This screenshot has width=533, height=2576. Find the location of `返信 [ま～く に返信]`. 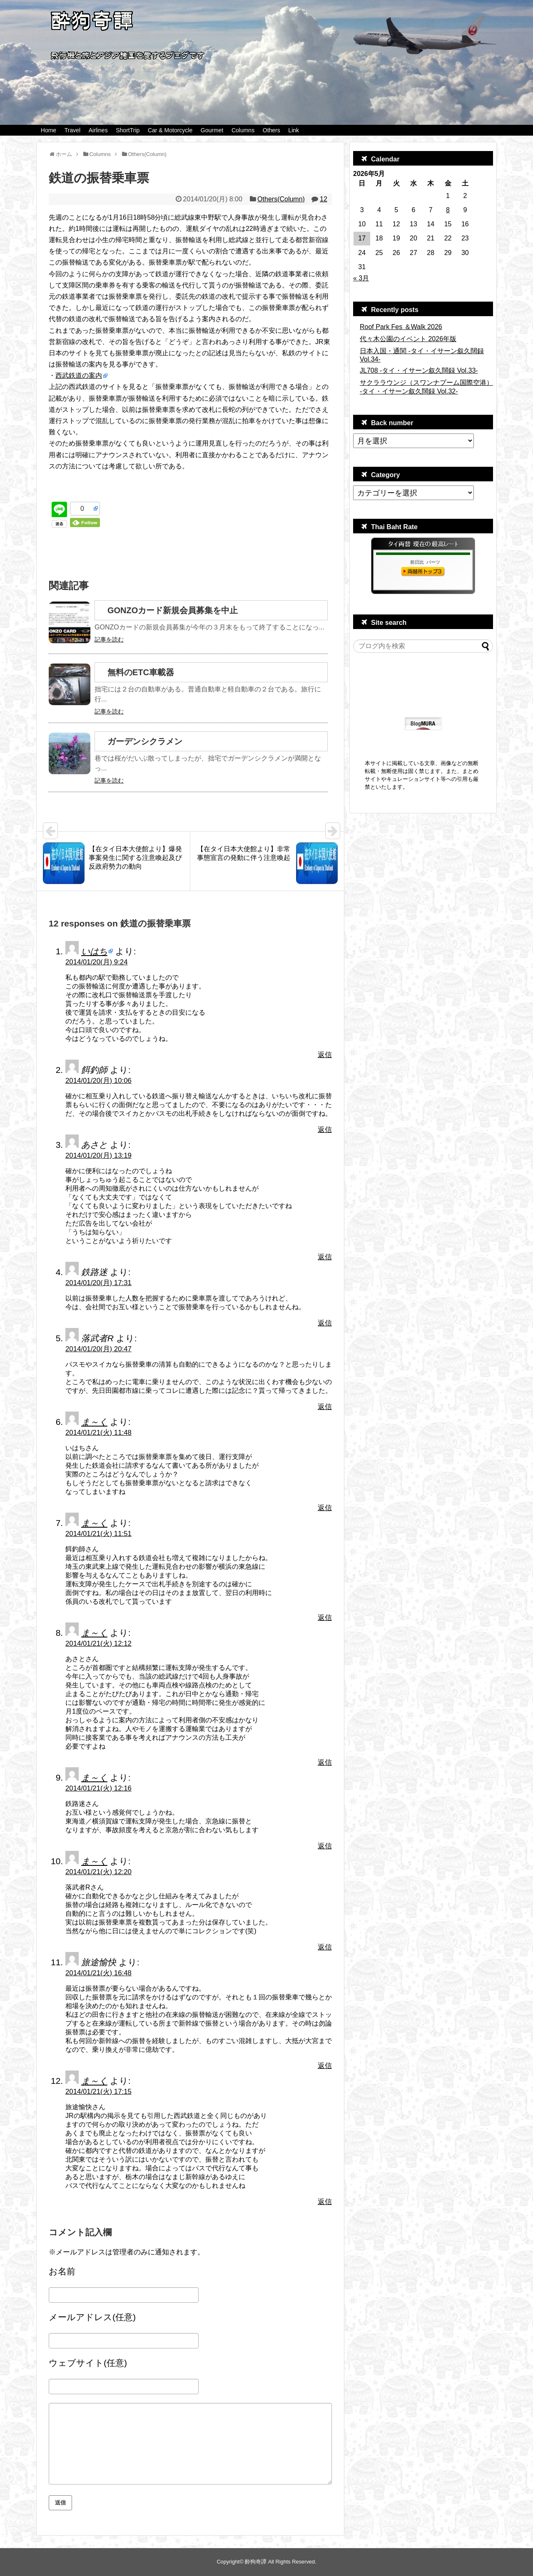

返信 [ま～く に返信] is located at coordinates (325, 1508).